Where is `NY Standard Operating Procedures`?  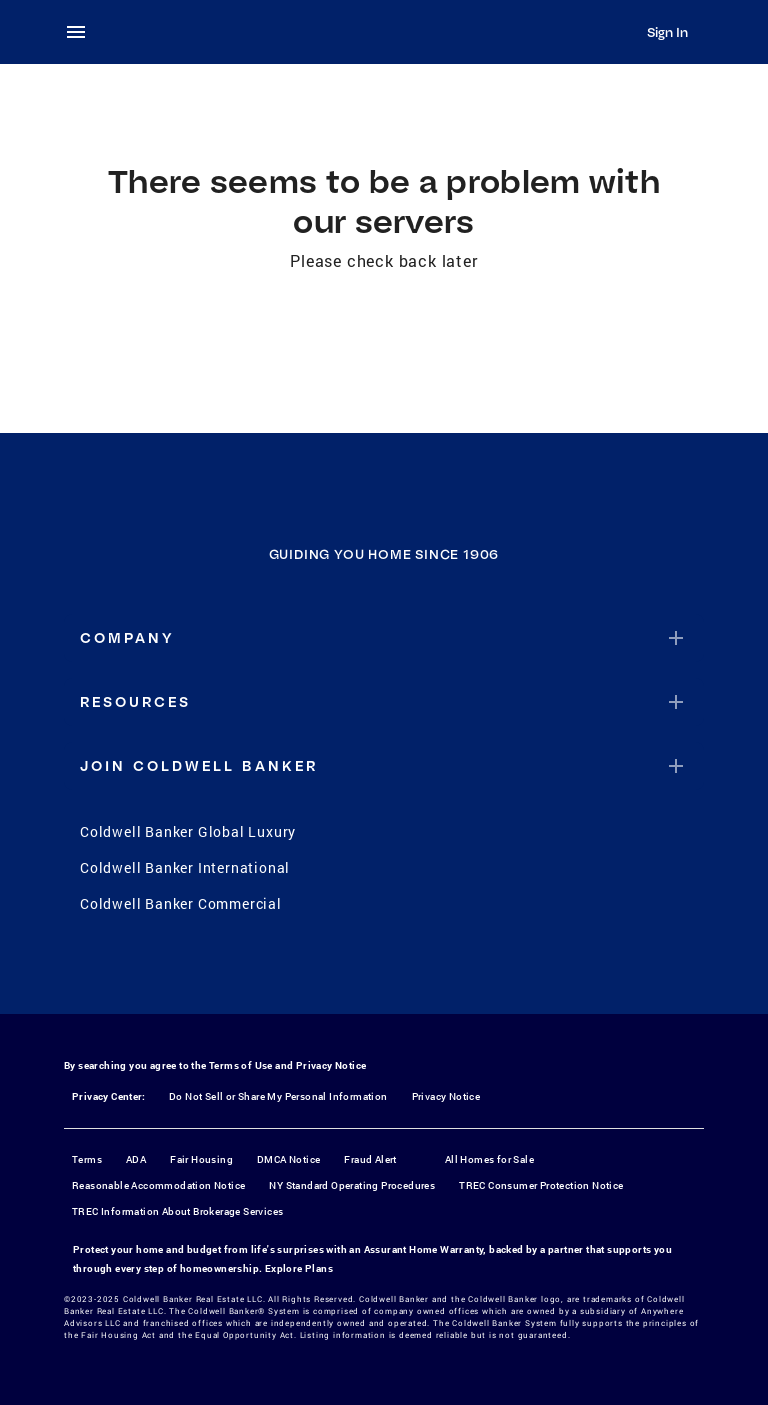
NY Standard Operating Procedures is located at coordinates (352, 1185).